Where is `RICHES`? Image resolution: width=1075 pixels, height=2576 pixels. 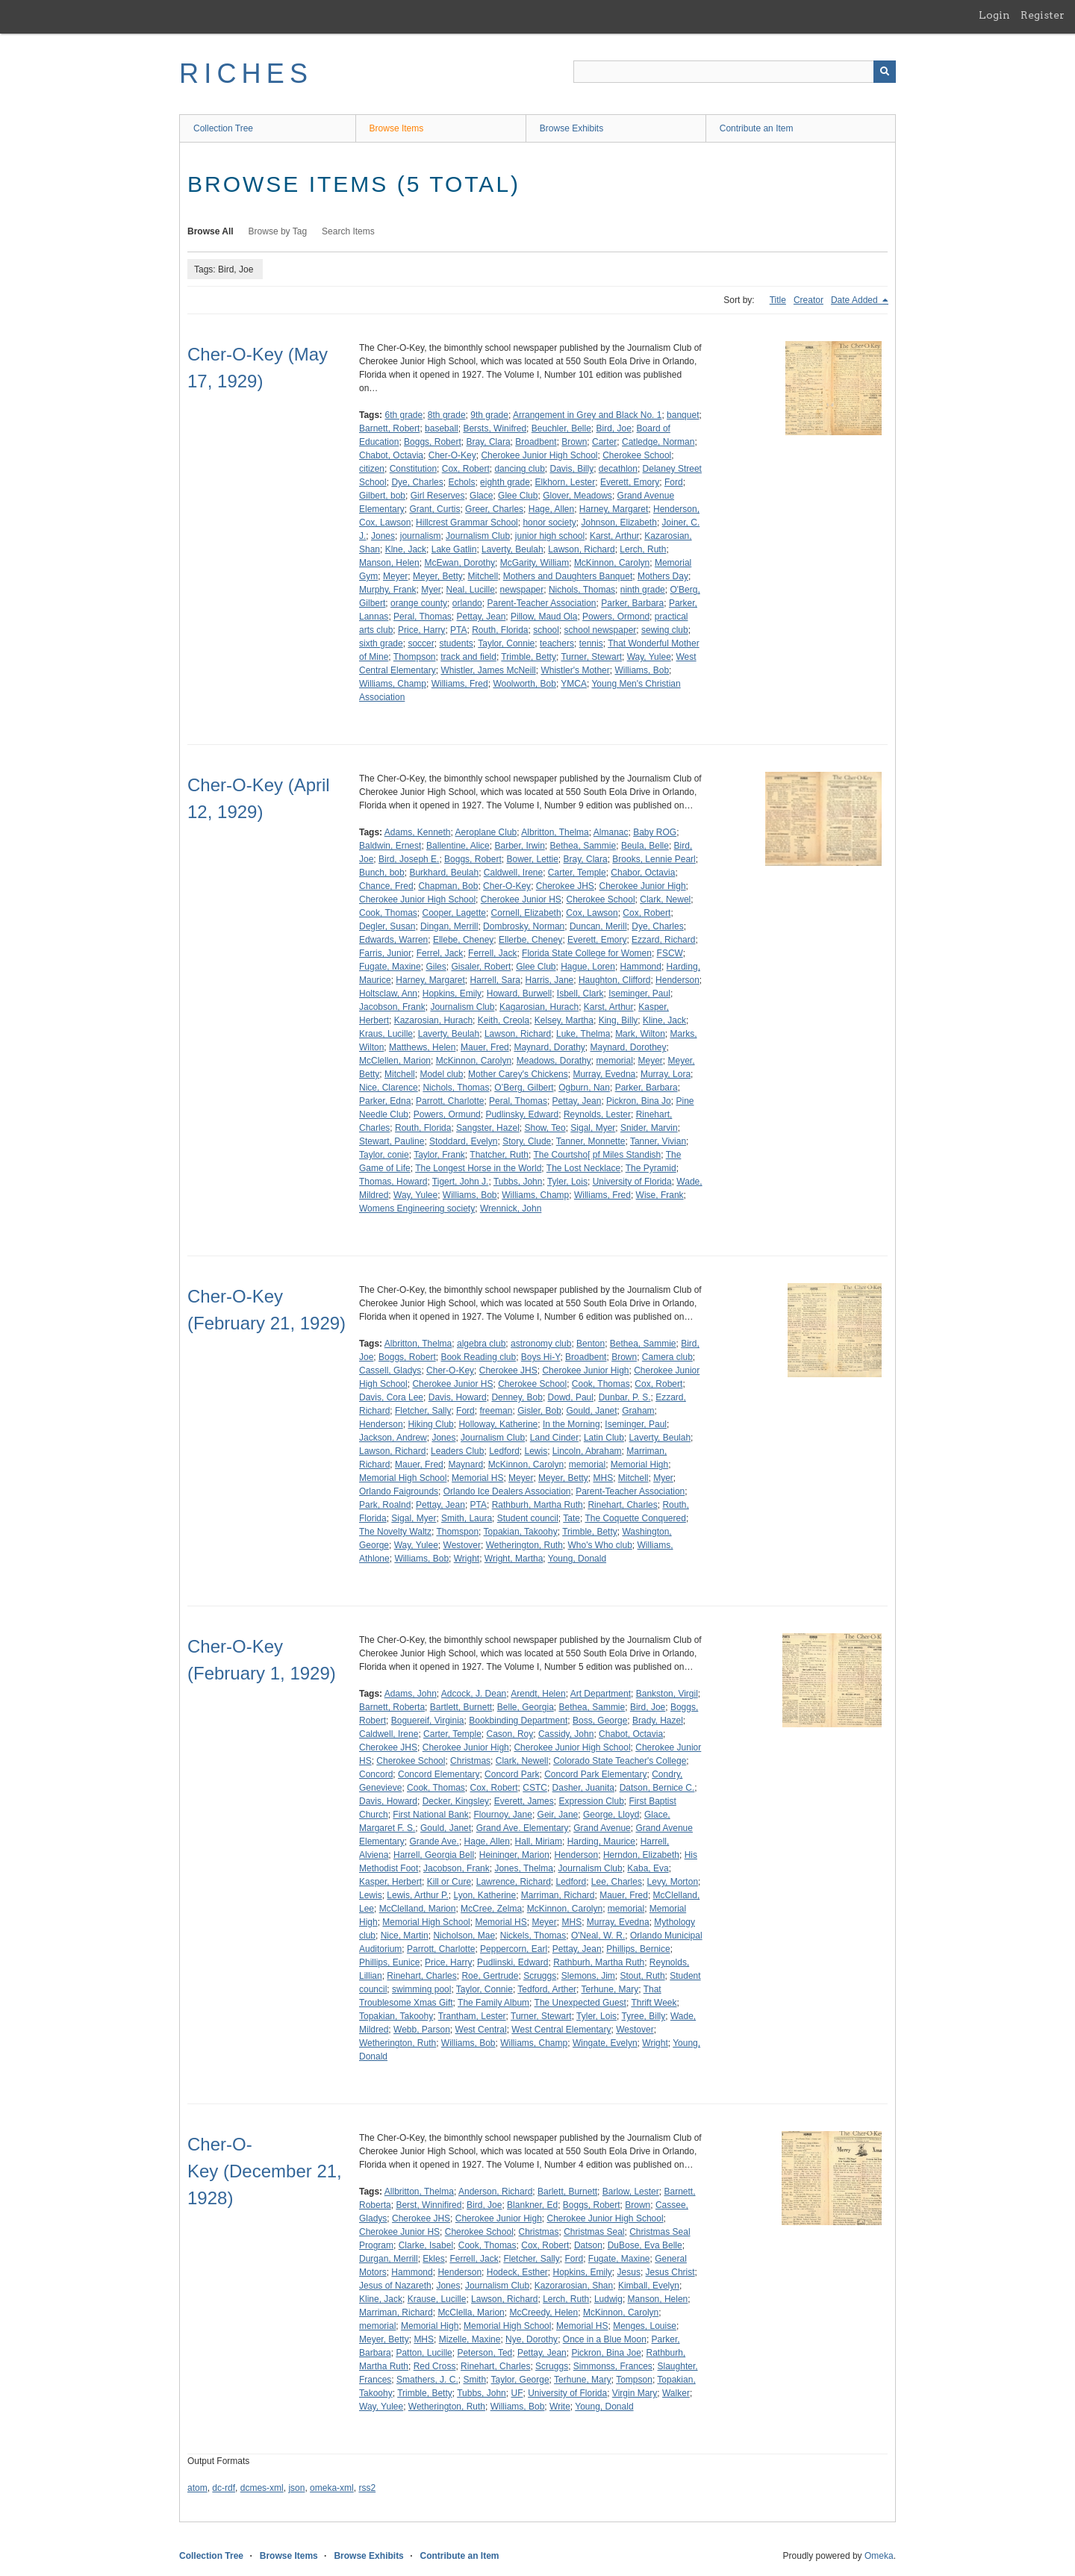 RICHES is located at coordinates (246, 73).